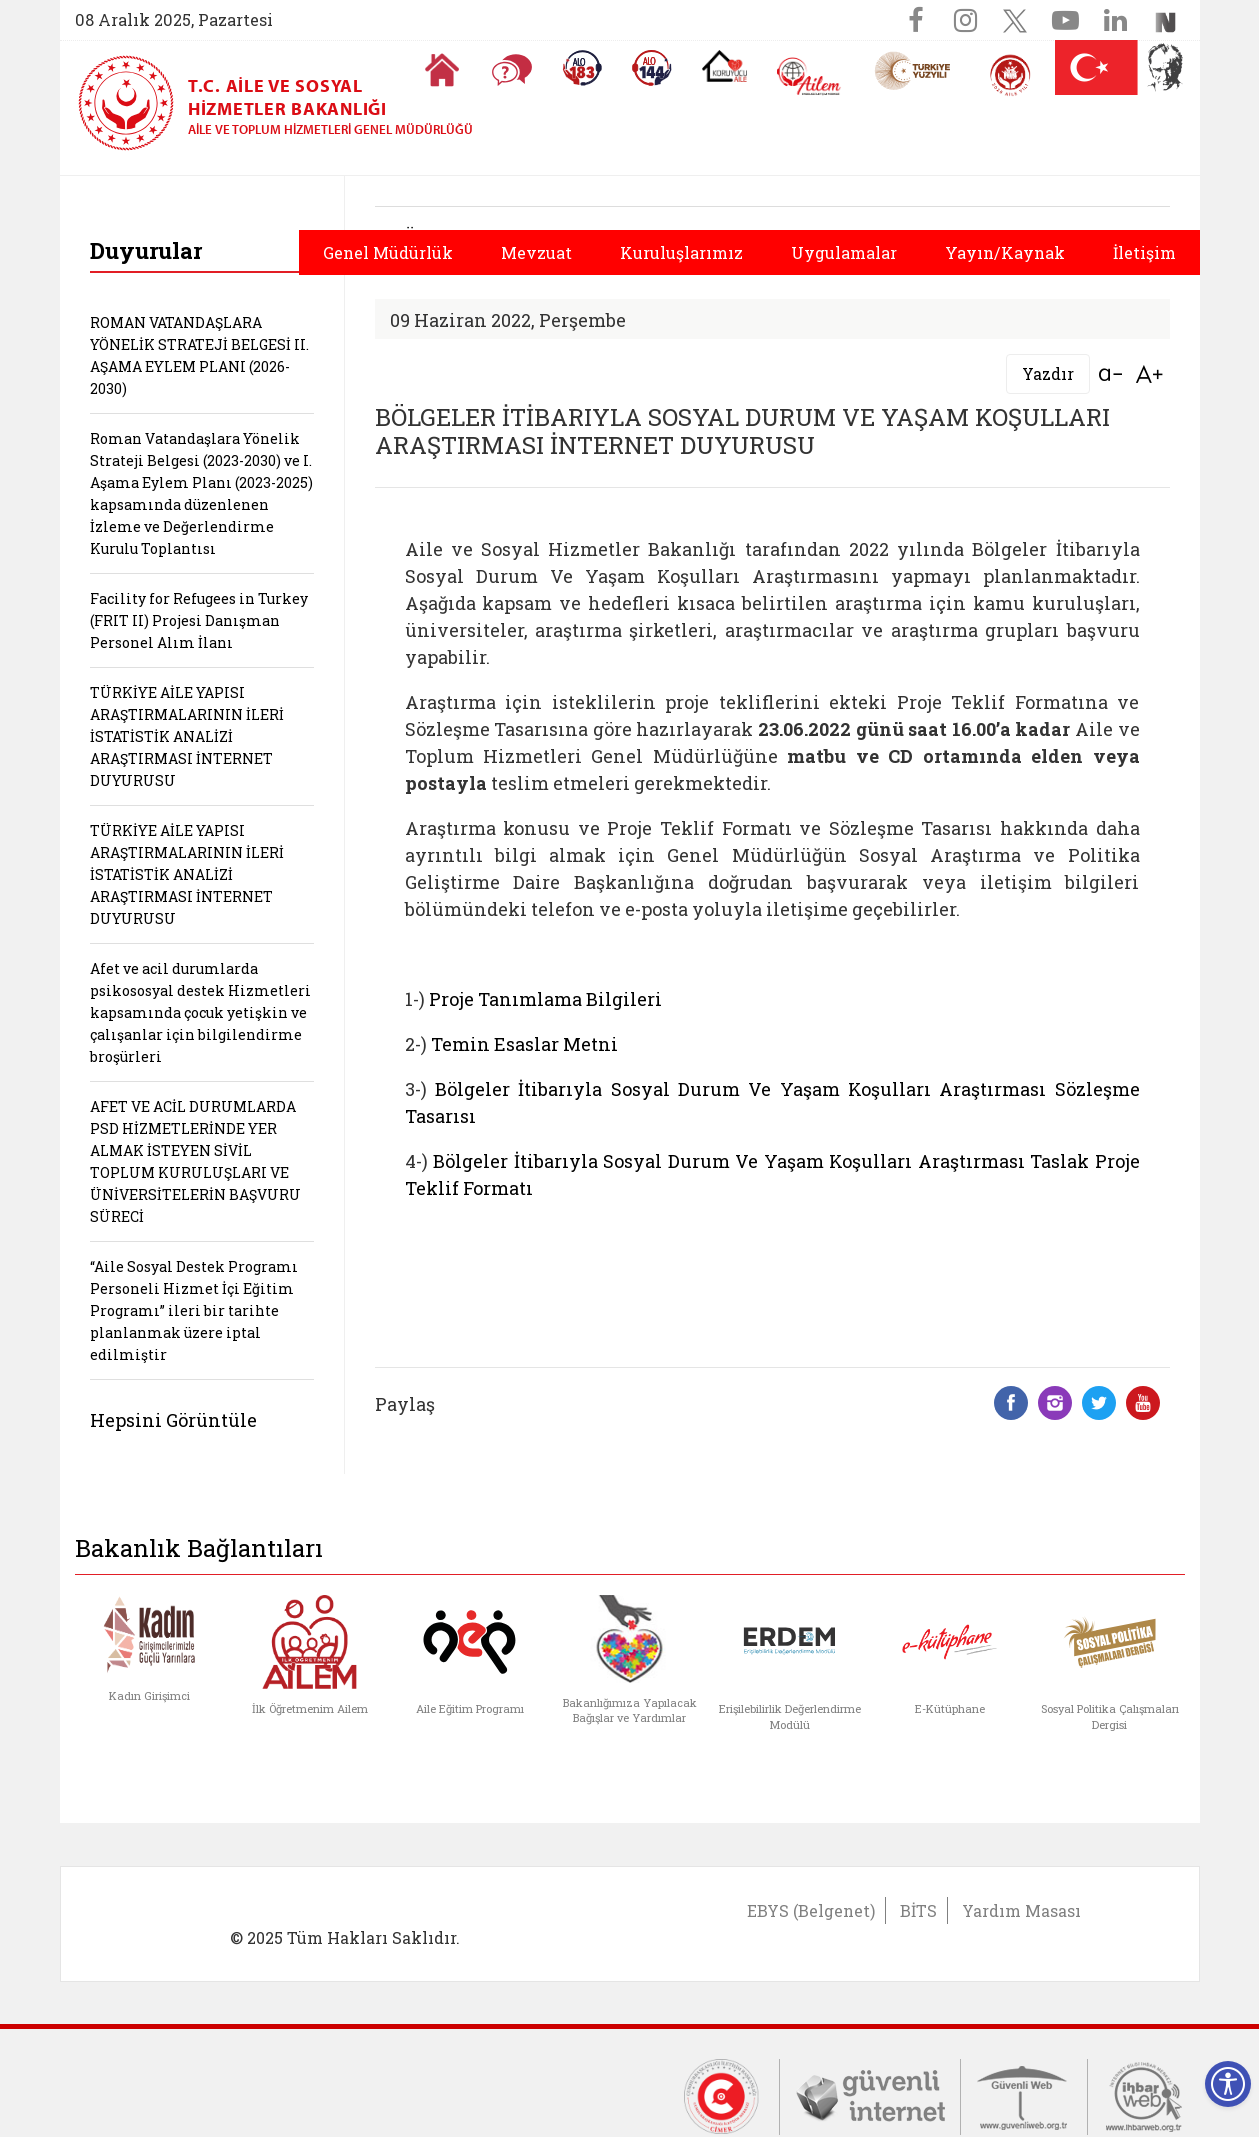  I want to click on Kuruluşlarımız [button], so click(681, 252).